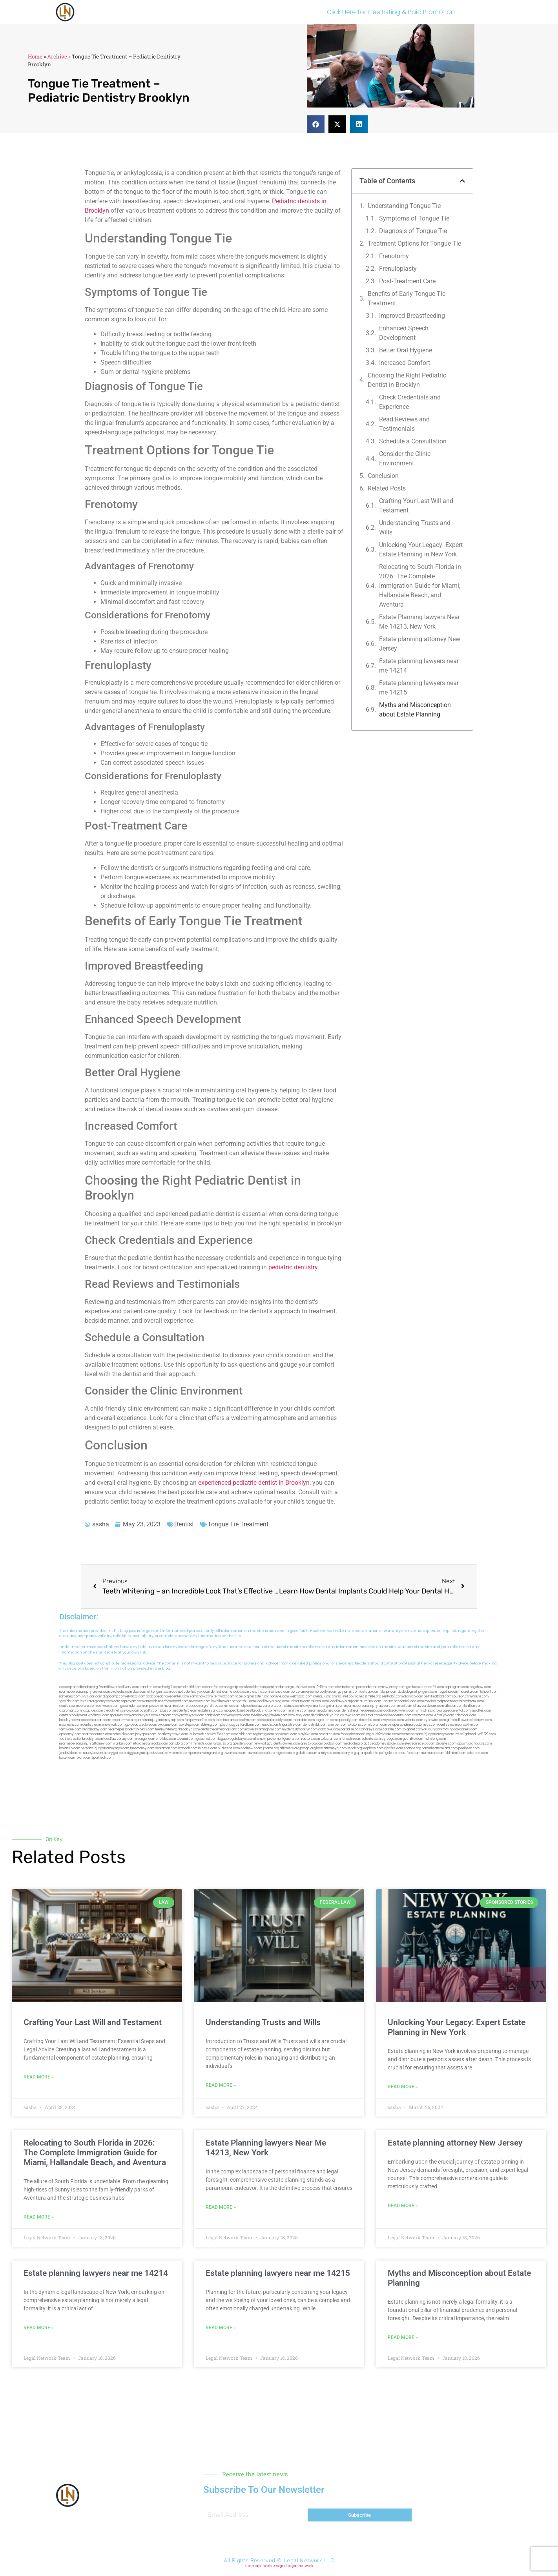  I want to click on pedare.org, so click(283, 1687).